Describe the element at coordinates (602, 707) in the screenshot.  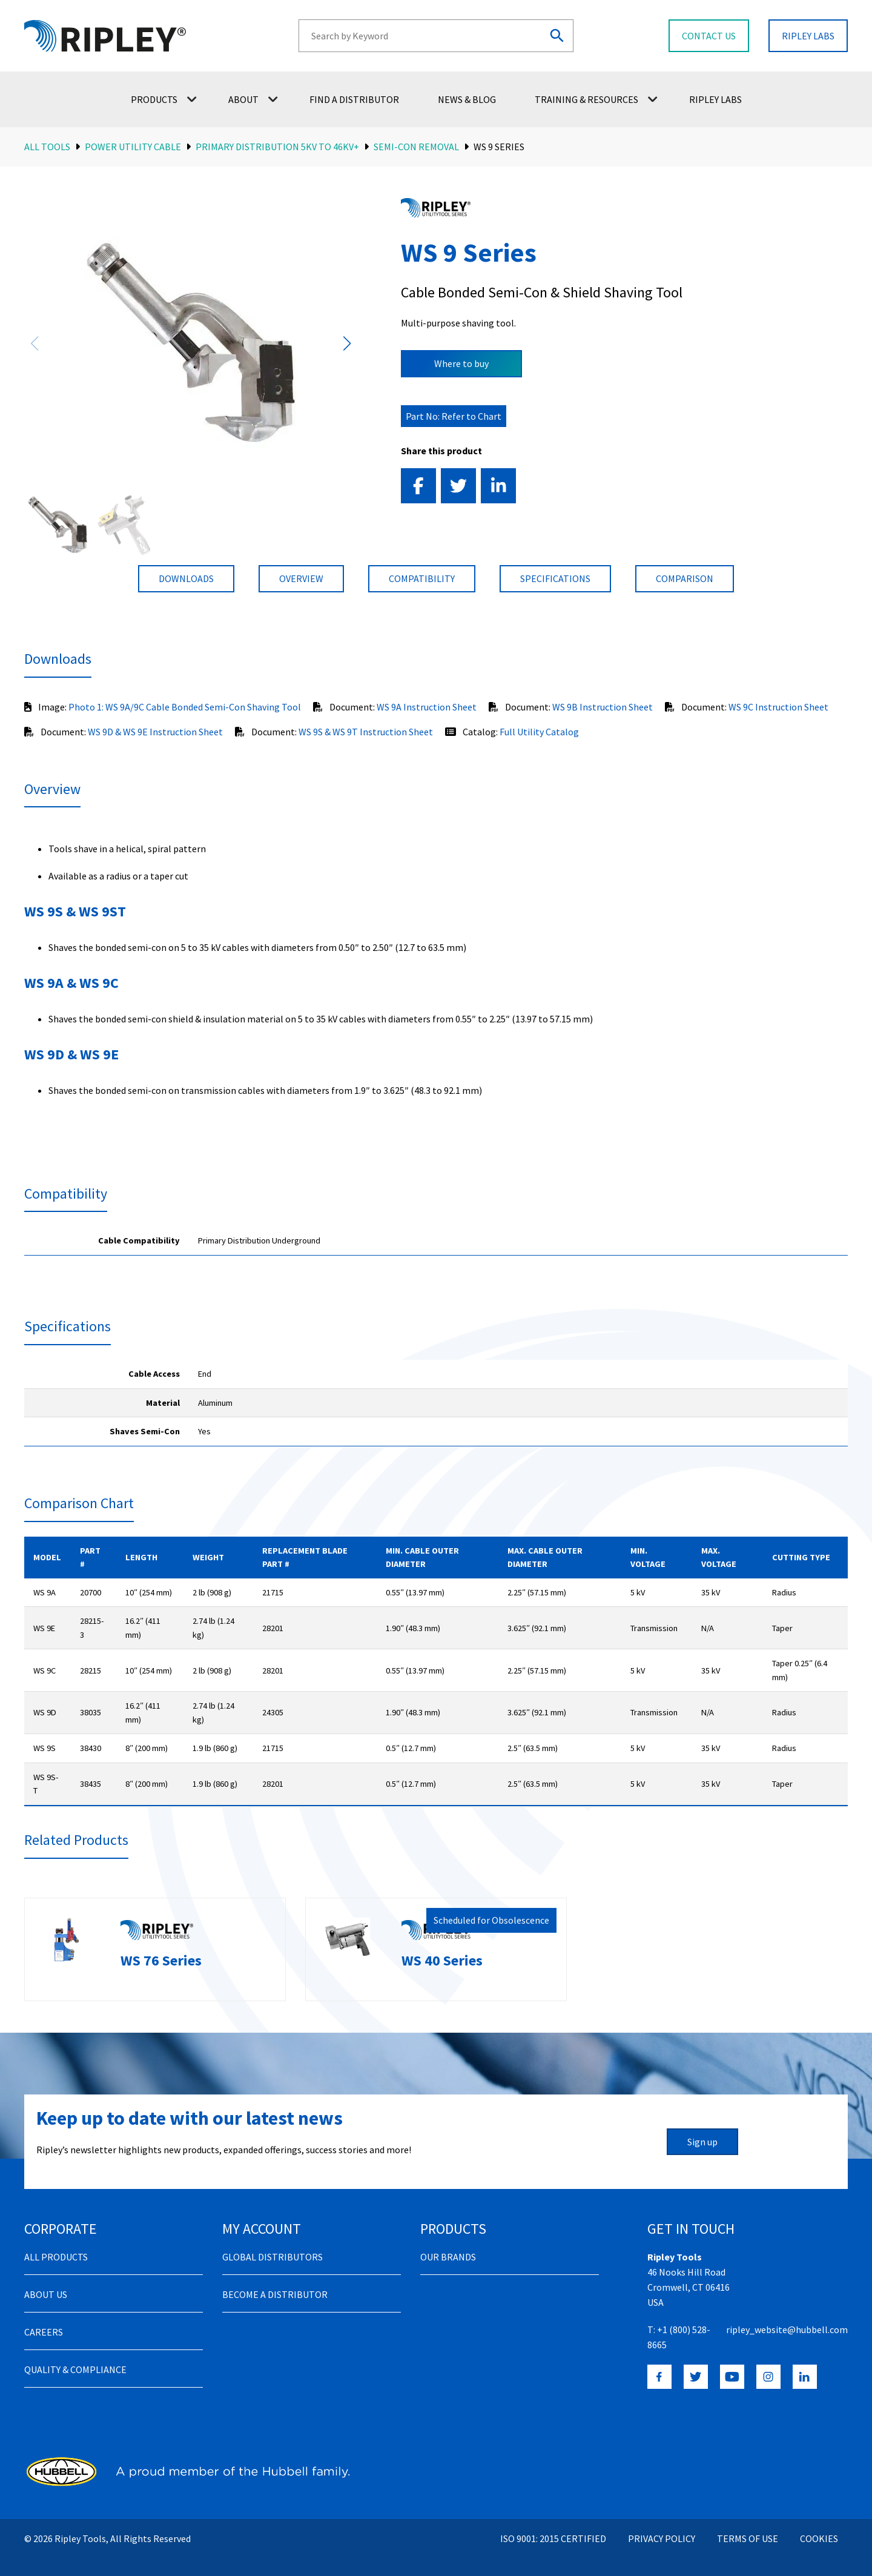
I see `WS 9B Instruction Sheet` at that location.